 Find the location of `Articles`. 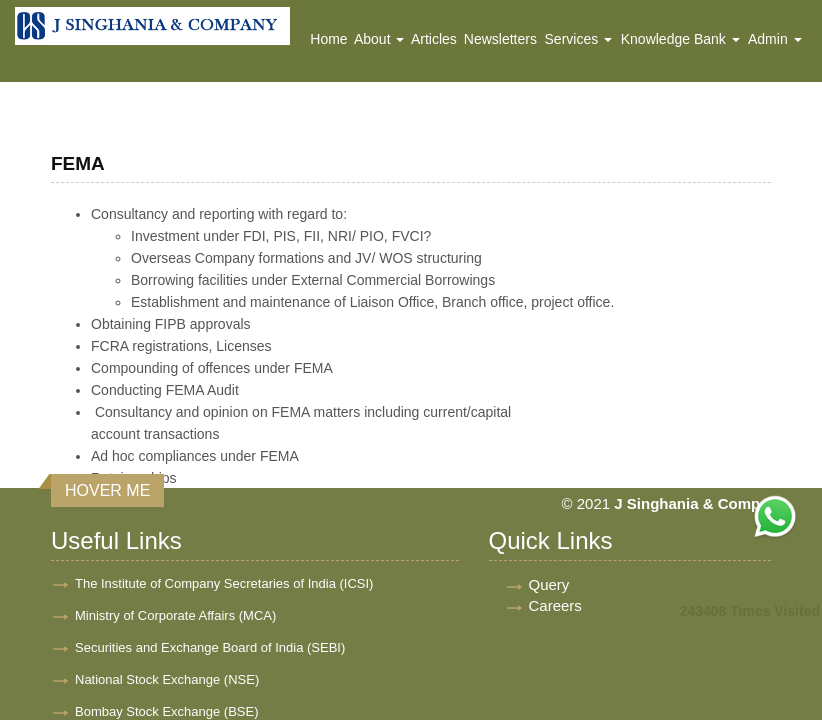

Articles is located at coordinates (434, 39).